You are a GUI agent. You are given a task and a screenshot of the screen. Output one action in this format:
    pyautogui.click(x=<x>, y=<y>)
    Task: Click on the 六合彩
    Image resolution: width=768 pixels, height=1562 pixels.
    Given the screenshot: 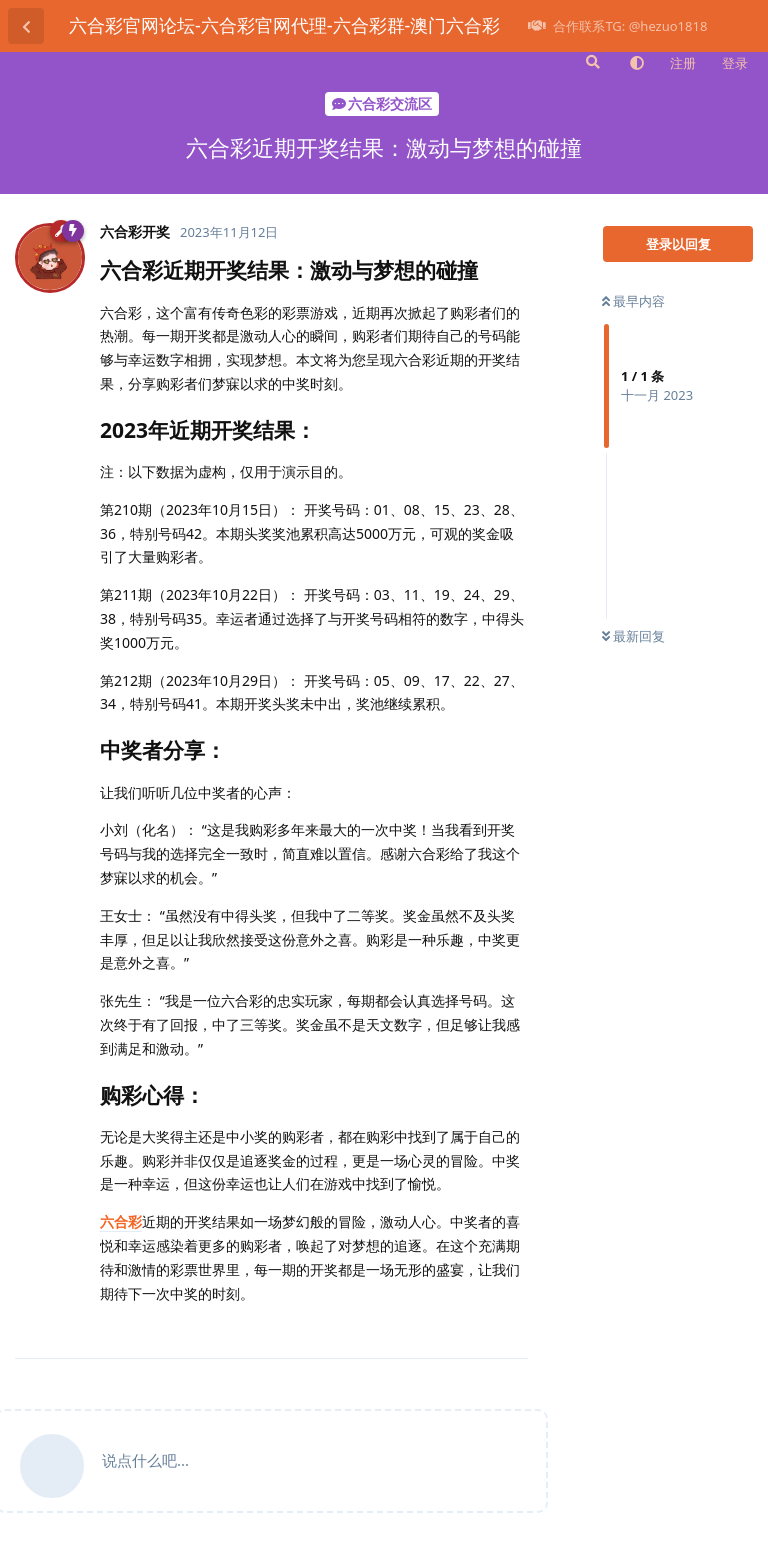 What is the action you would take?
    pyautogui.click(x=121, y=1221)
    